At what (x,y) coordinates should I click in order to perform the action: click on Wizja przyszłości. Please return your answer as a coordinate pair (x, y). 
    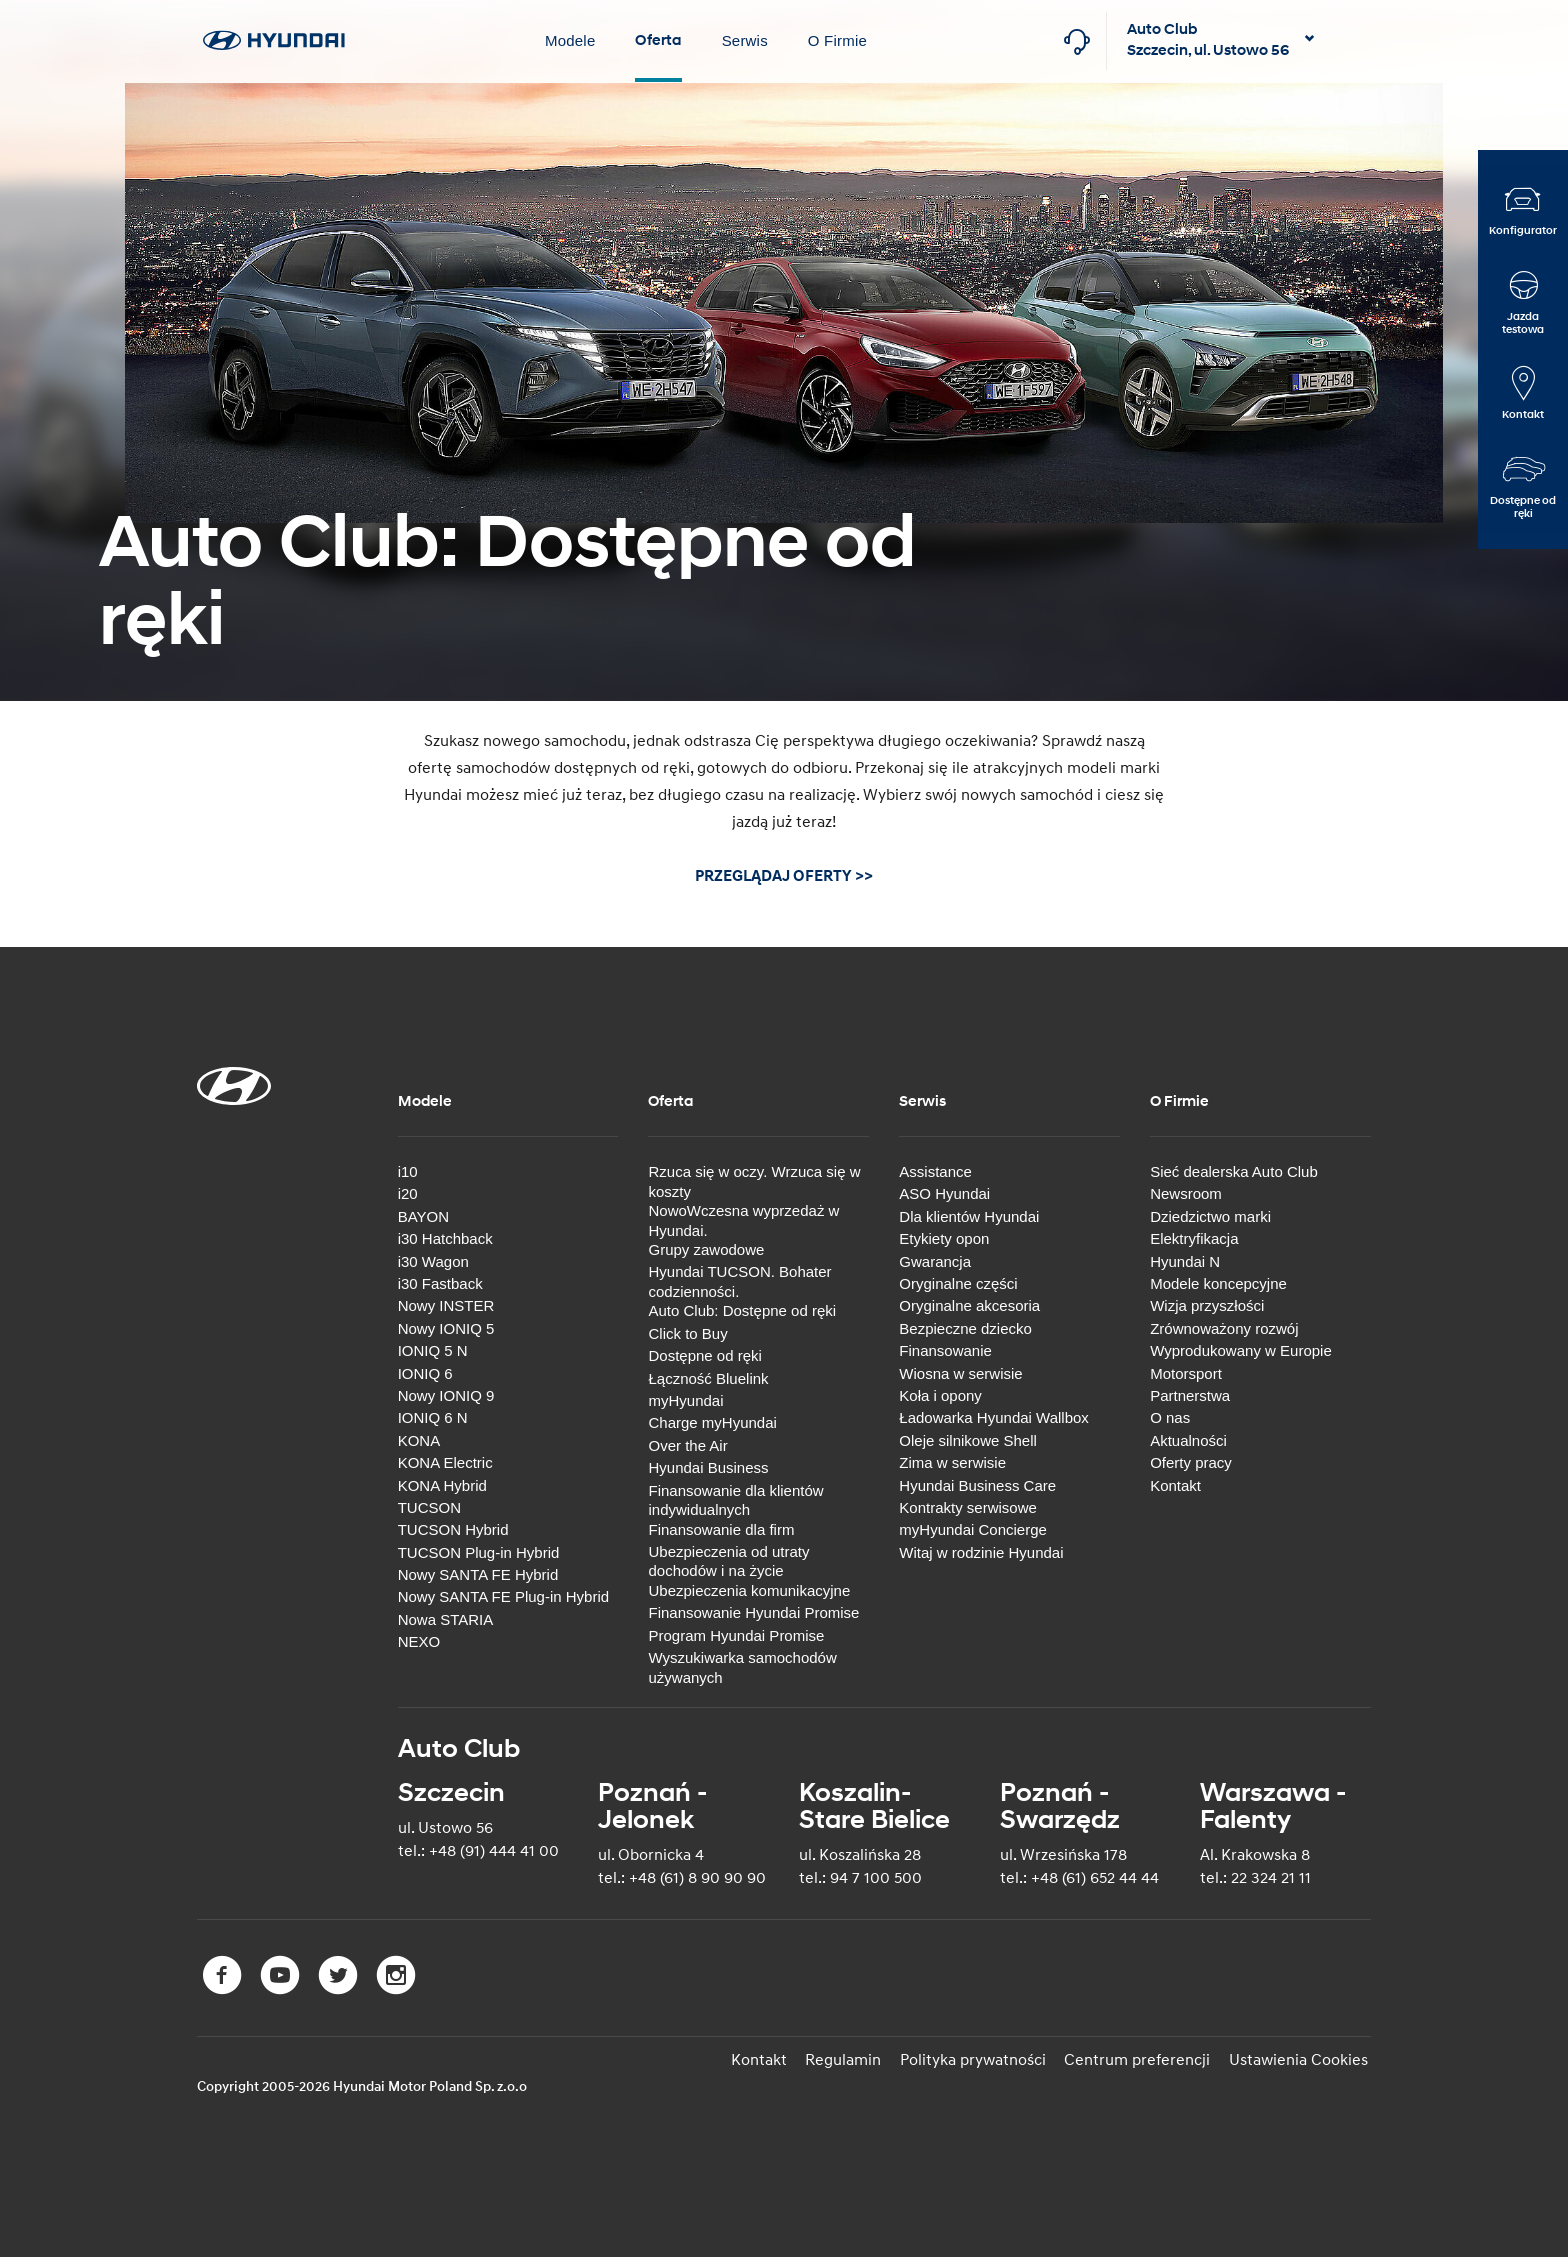
    Looking at the image, I should click on (1207, 1304).